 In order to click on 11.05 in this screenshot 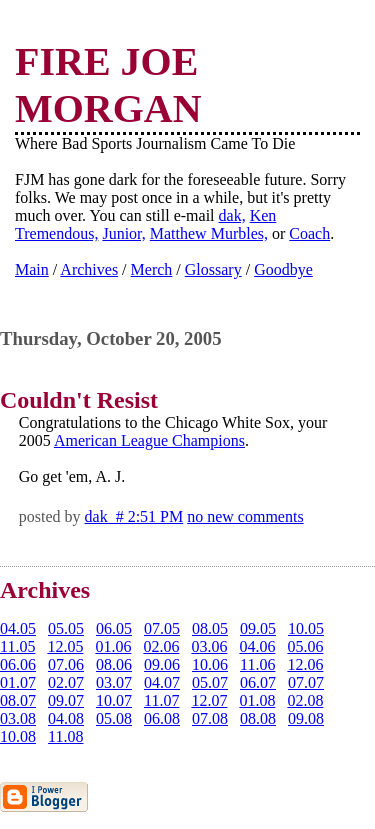, I will do `click(17, 646)`.